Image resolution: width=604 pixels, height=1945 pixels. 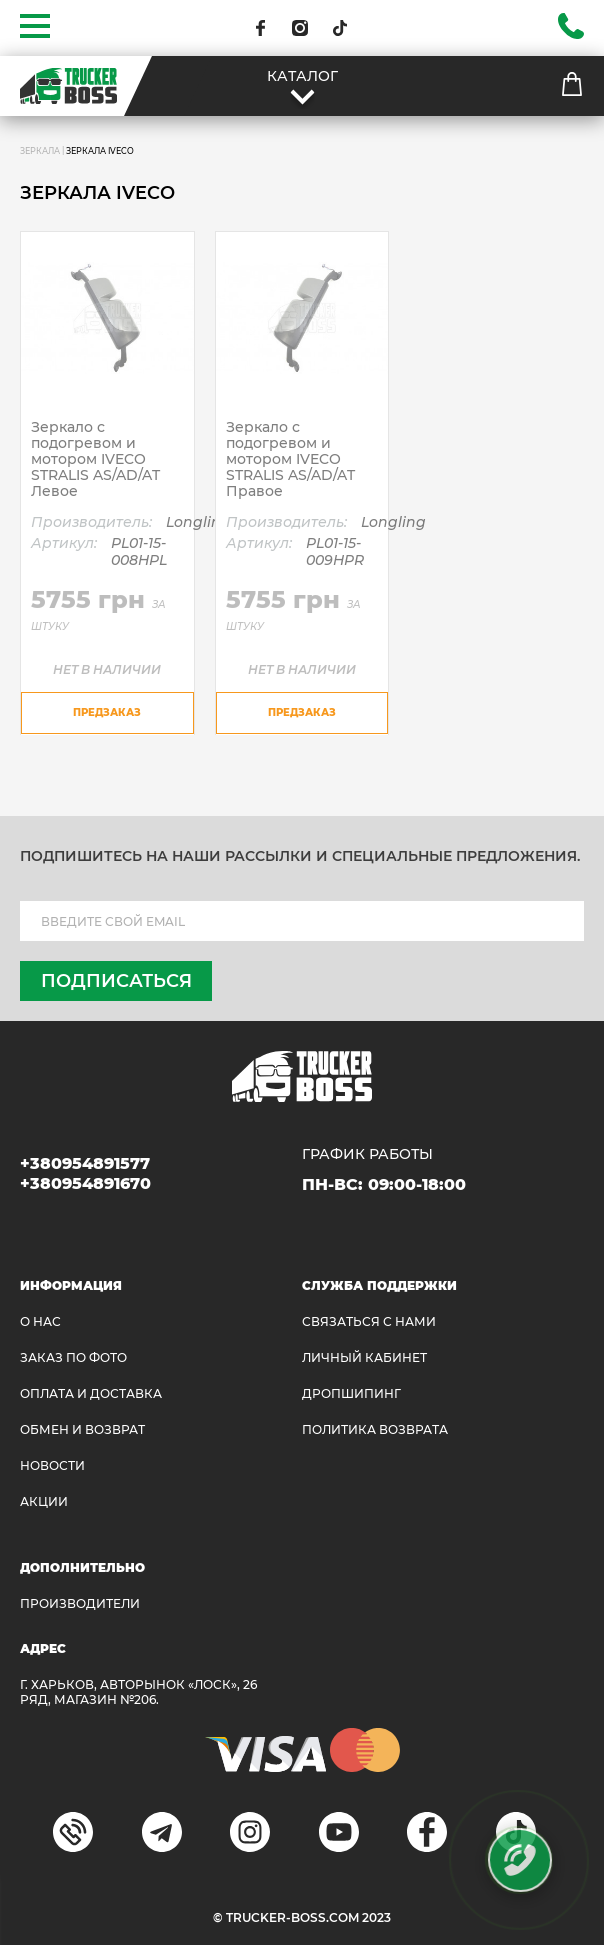 I want to click on О НАС, so click(x=40, y=1321).